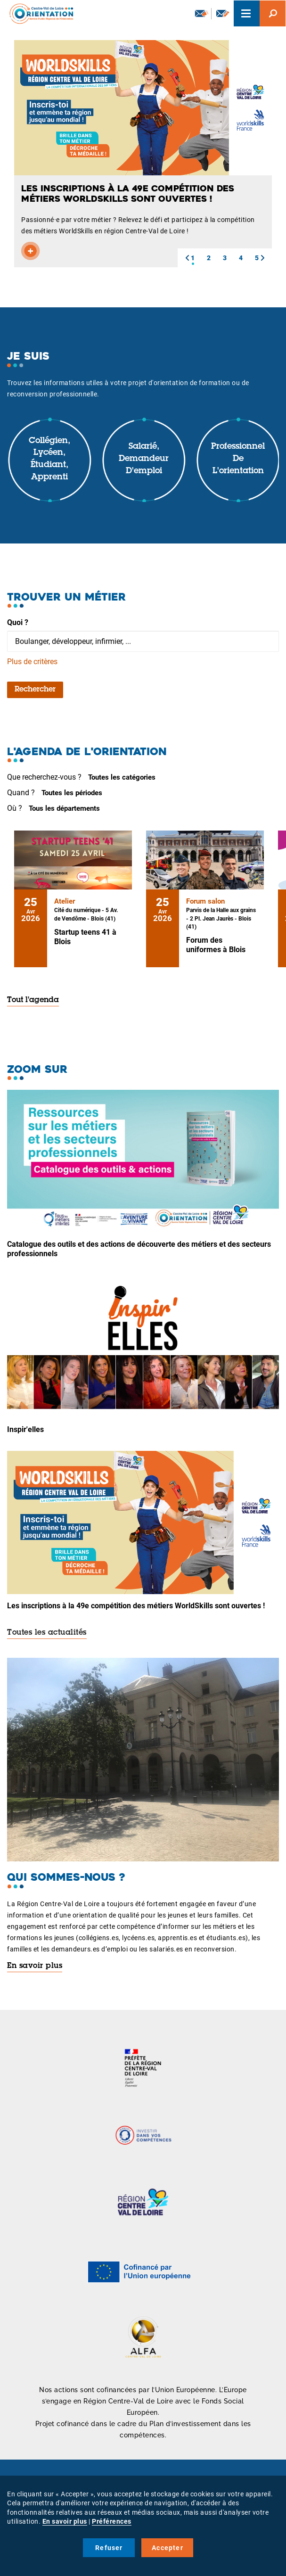  I want to click on Rechercher, so click(35, 689).